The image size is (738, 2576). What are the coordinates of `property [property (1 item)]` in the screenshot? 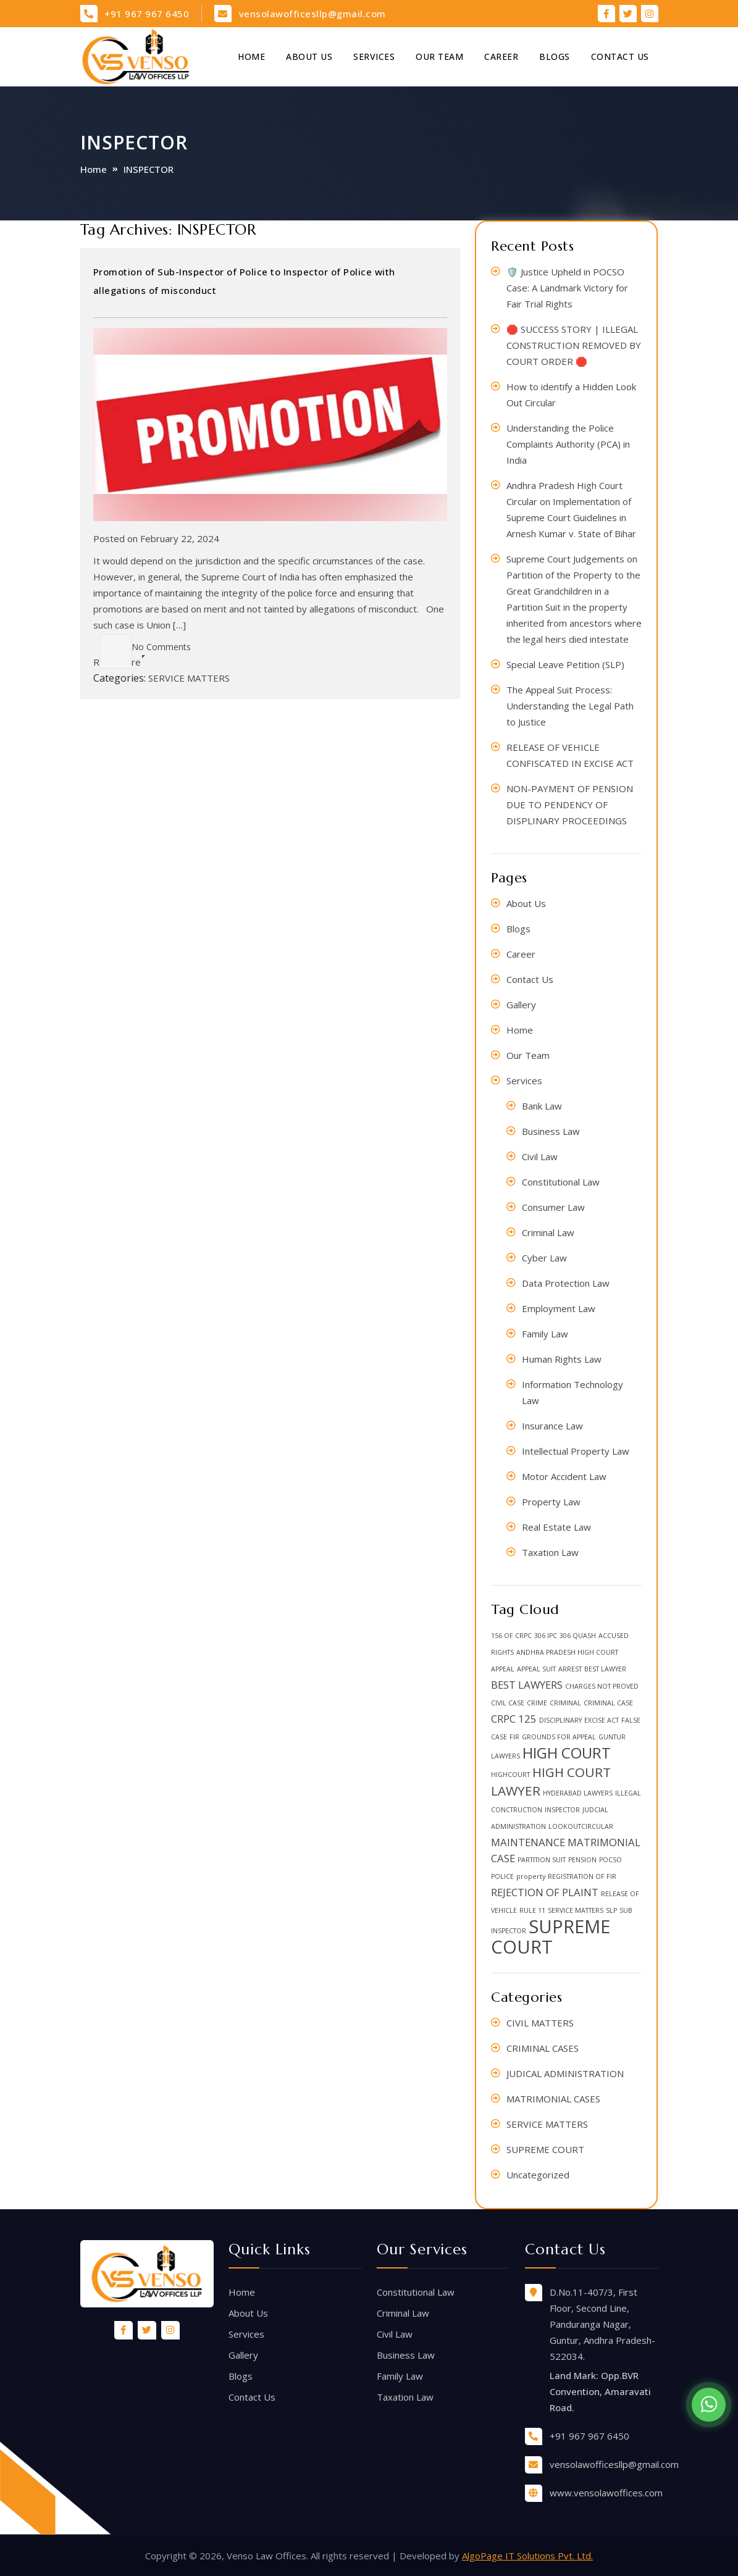 It's located at (530, 1876).